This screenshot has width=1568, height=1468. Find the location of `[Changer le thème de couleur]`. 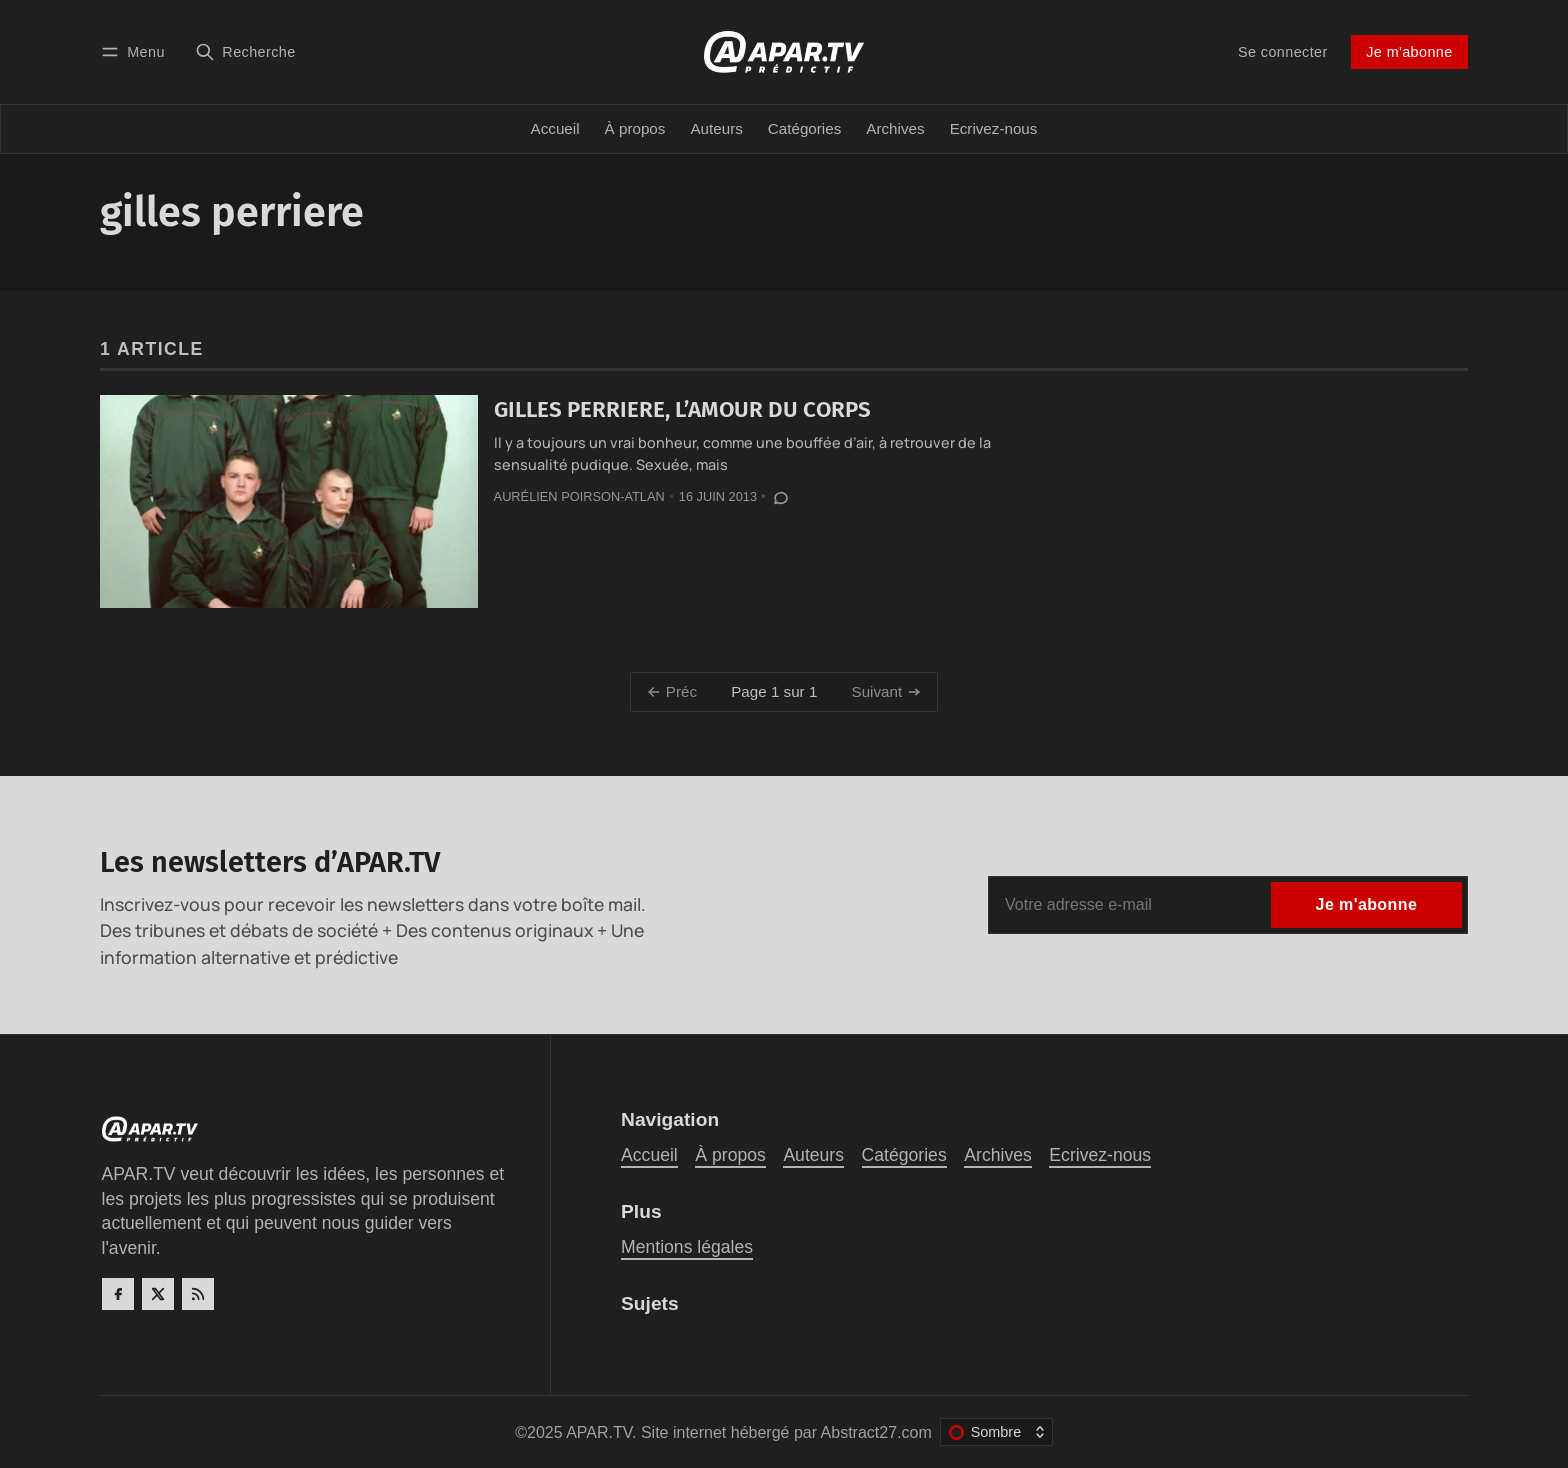

[Changer le thème de couleur] is located at coordinates (996, 1432).